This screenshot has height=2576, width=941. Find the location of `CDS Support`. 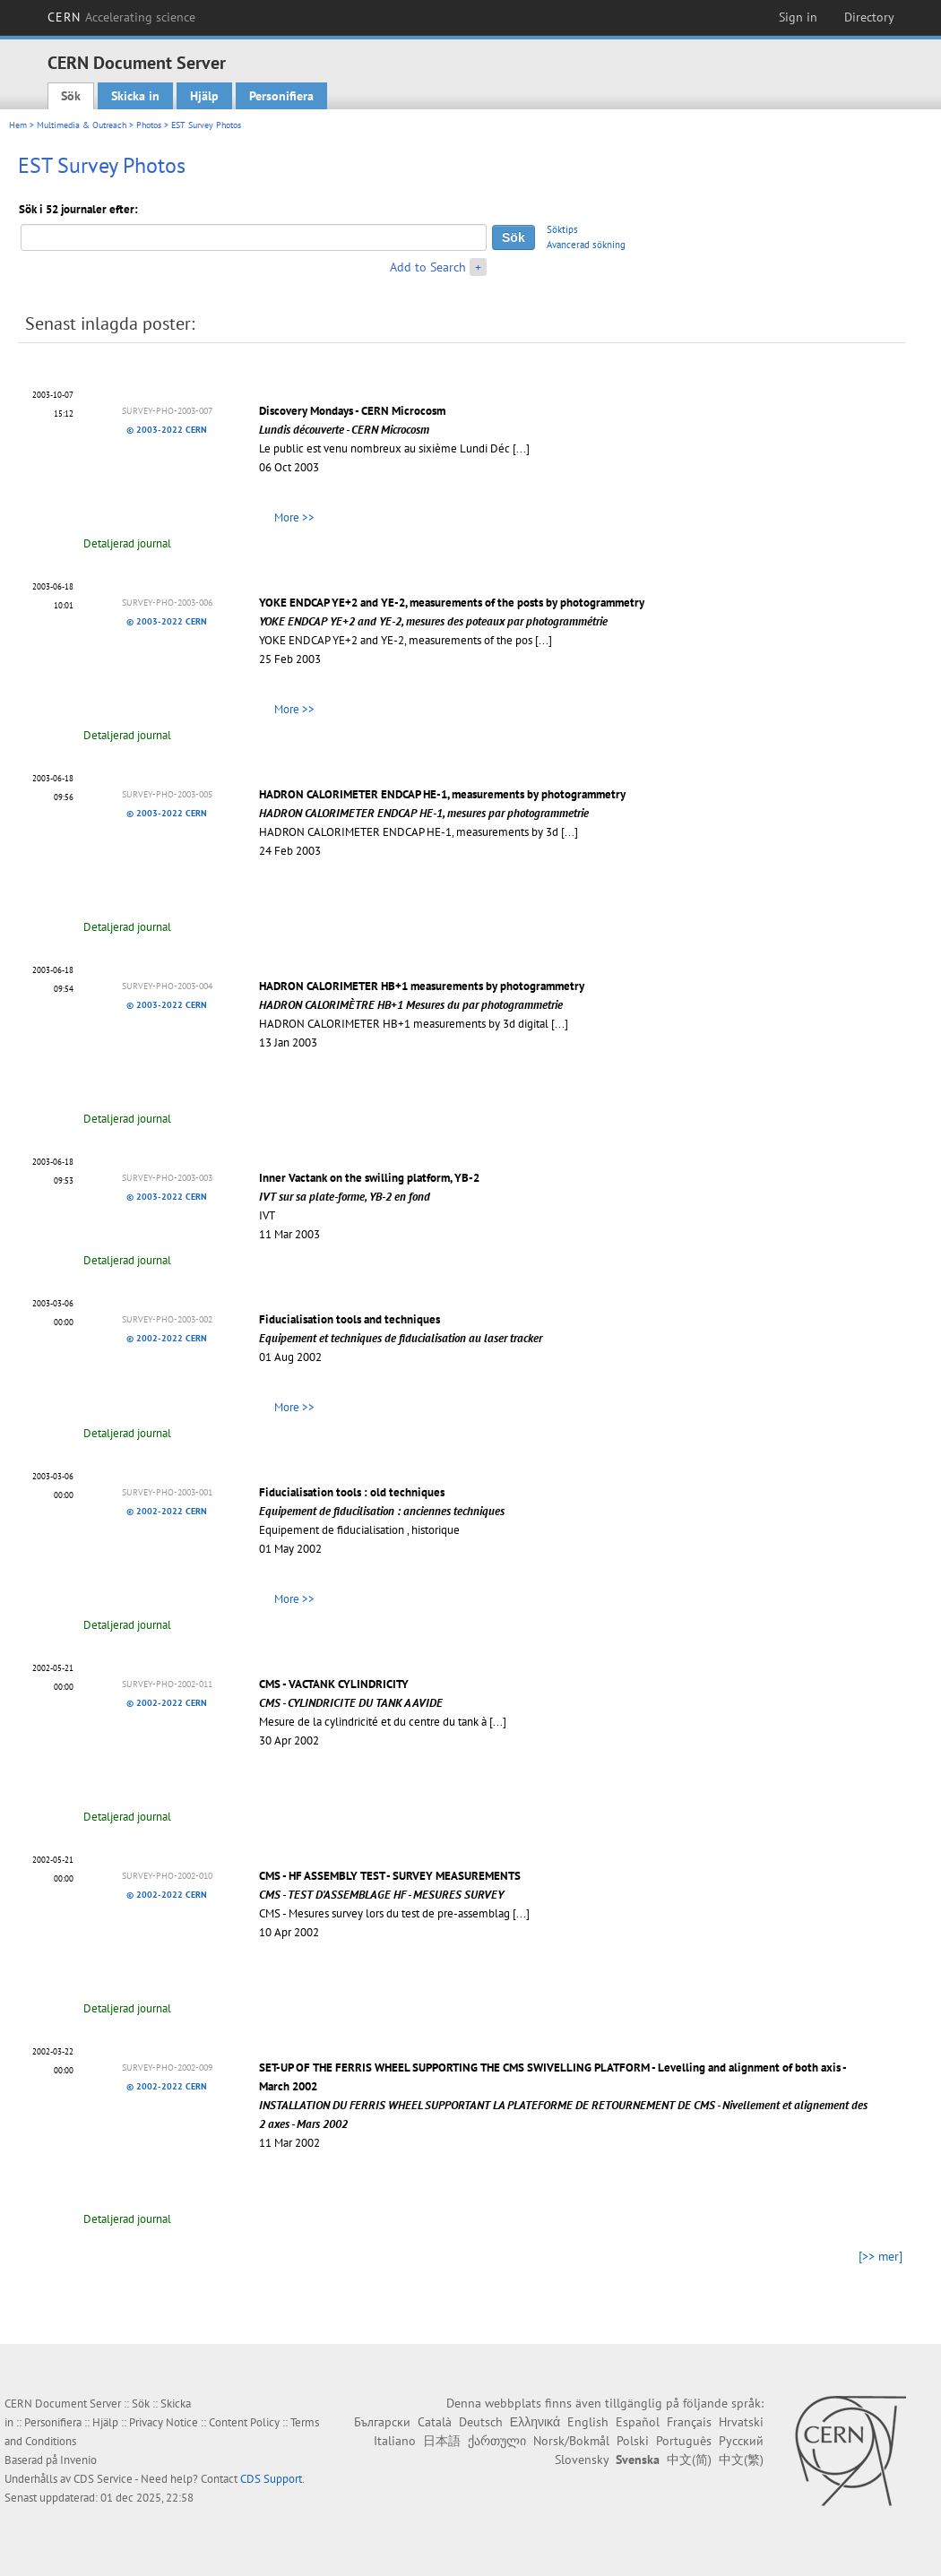

CDS Support is located at coordinates (271, 2478).